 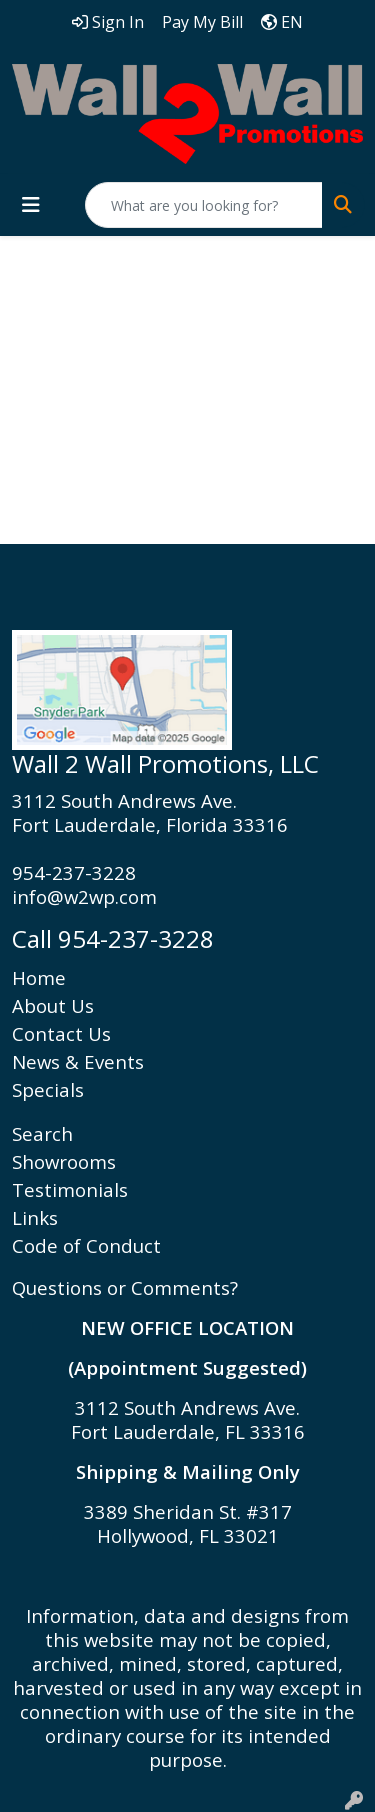 What do you see at coordinates (125, 1287) in the screenshot?
I see `Questions or Comments?` at bounding box center [125, 1287].